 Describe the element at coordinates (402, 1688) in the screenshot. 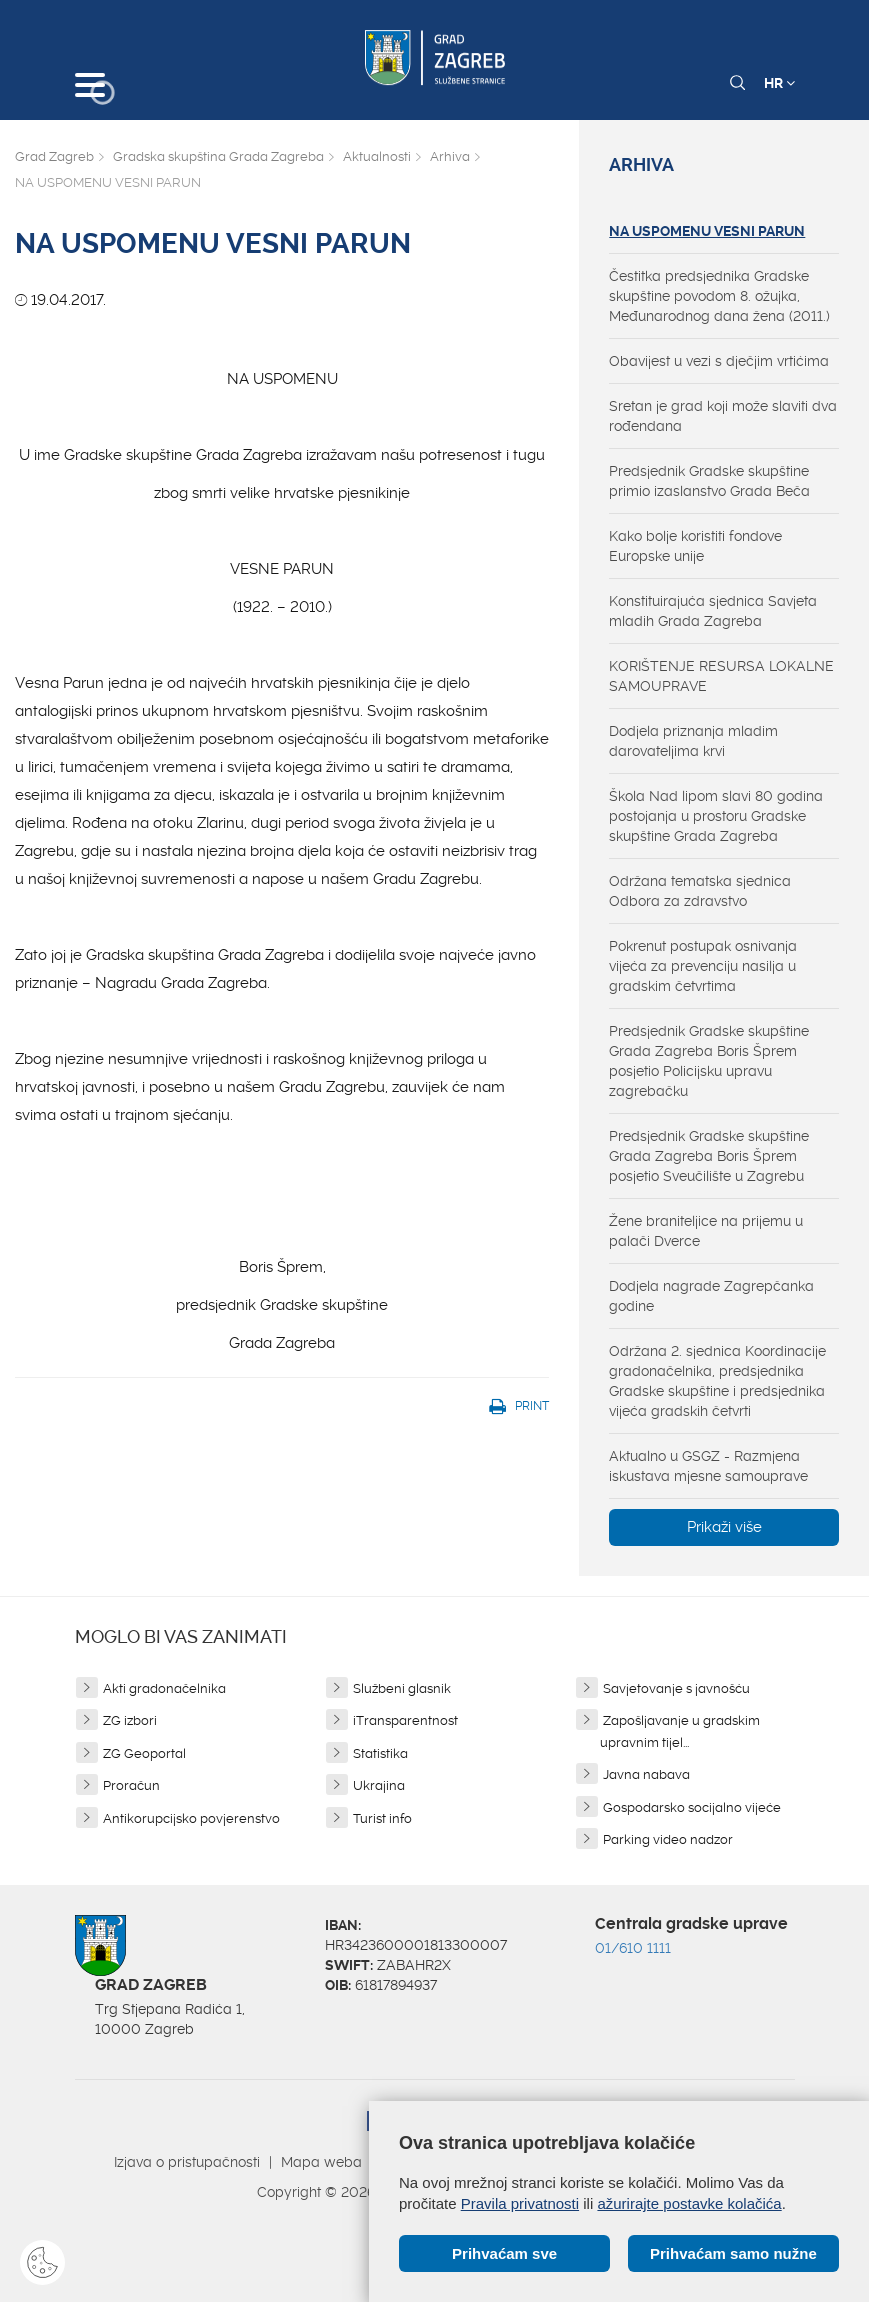

I see `Službeni glasnik` at that location.